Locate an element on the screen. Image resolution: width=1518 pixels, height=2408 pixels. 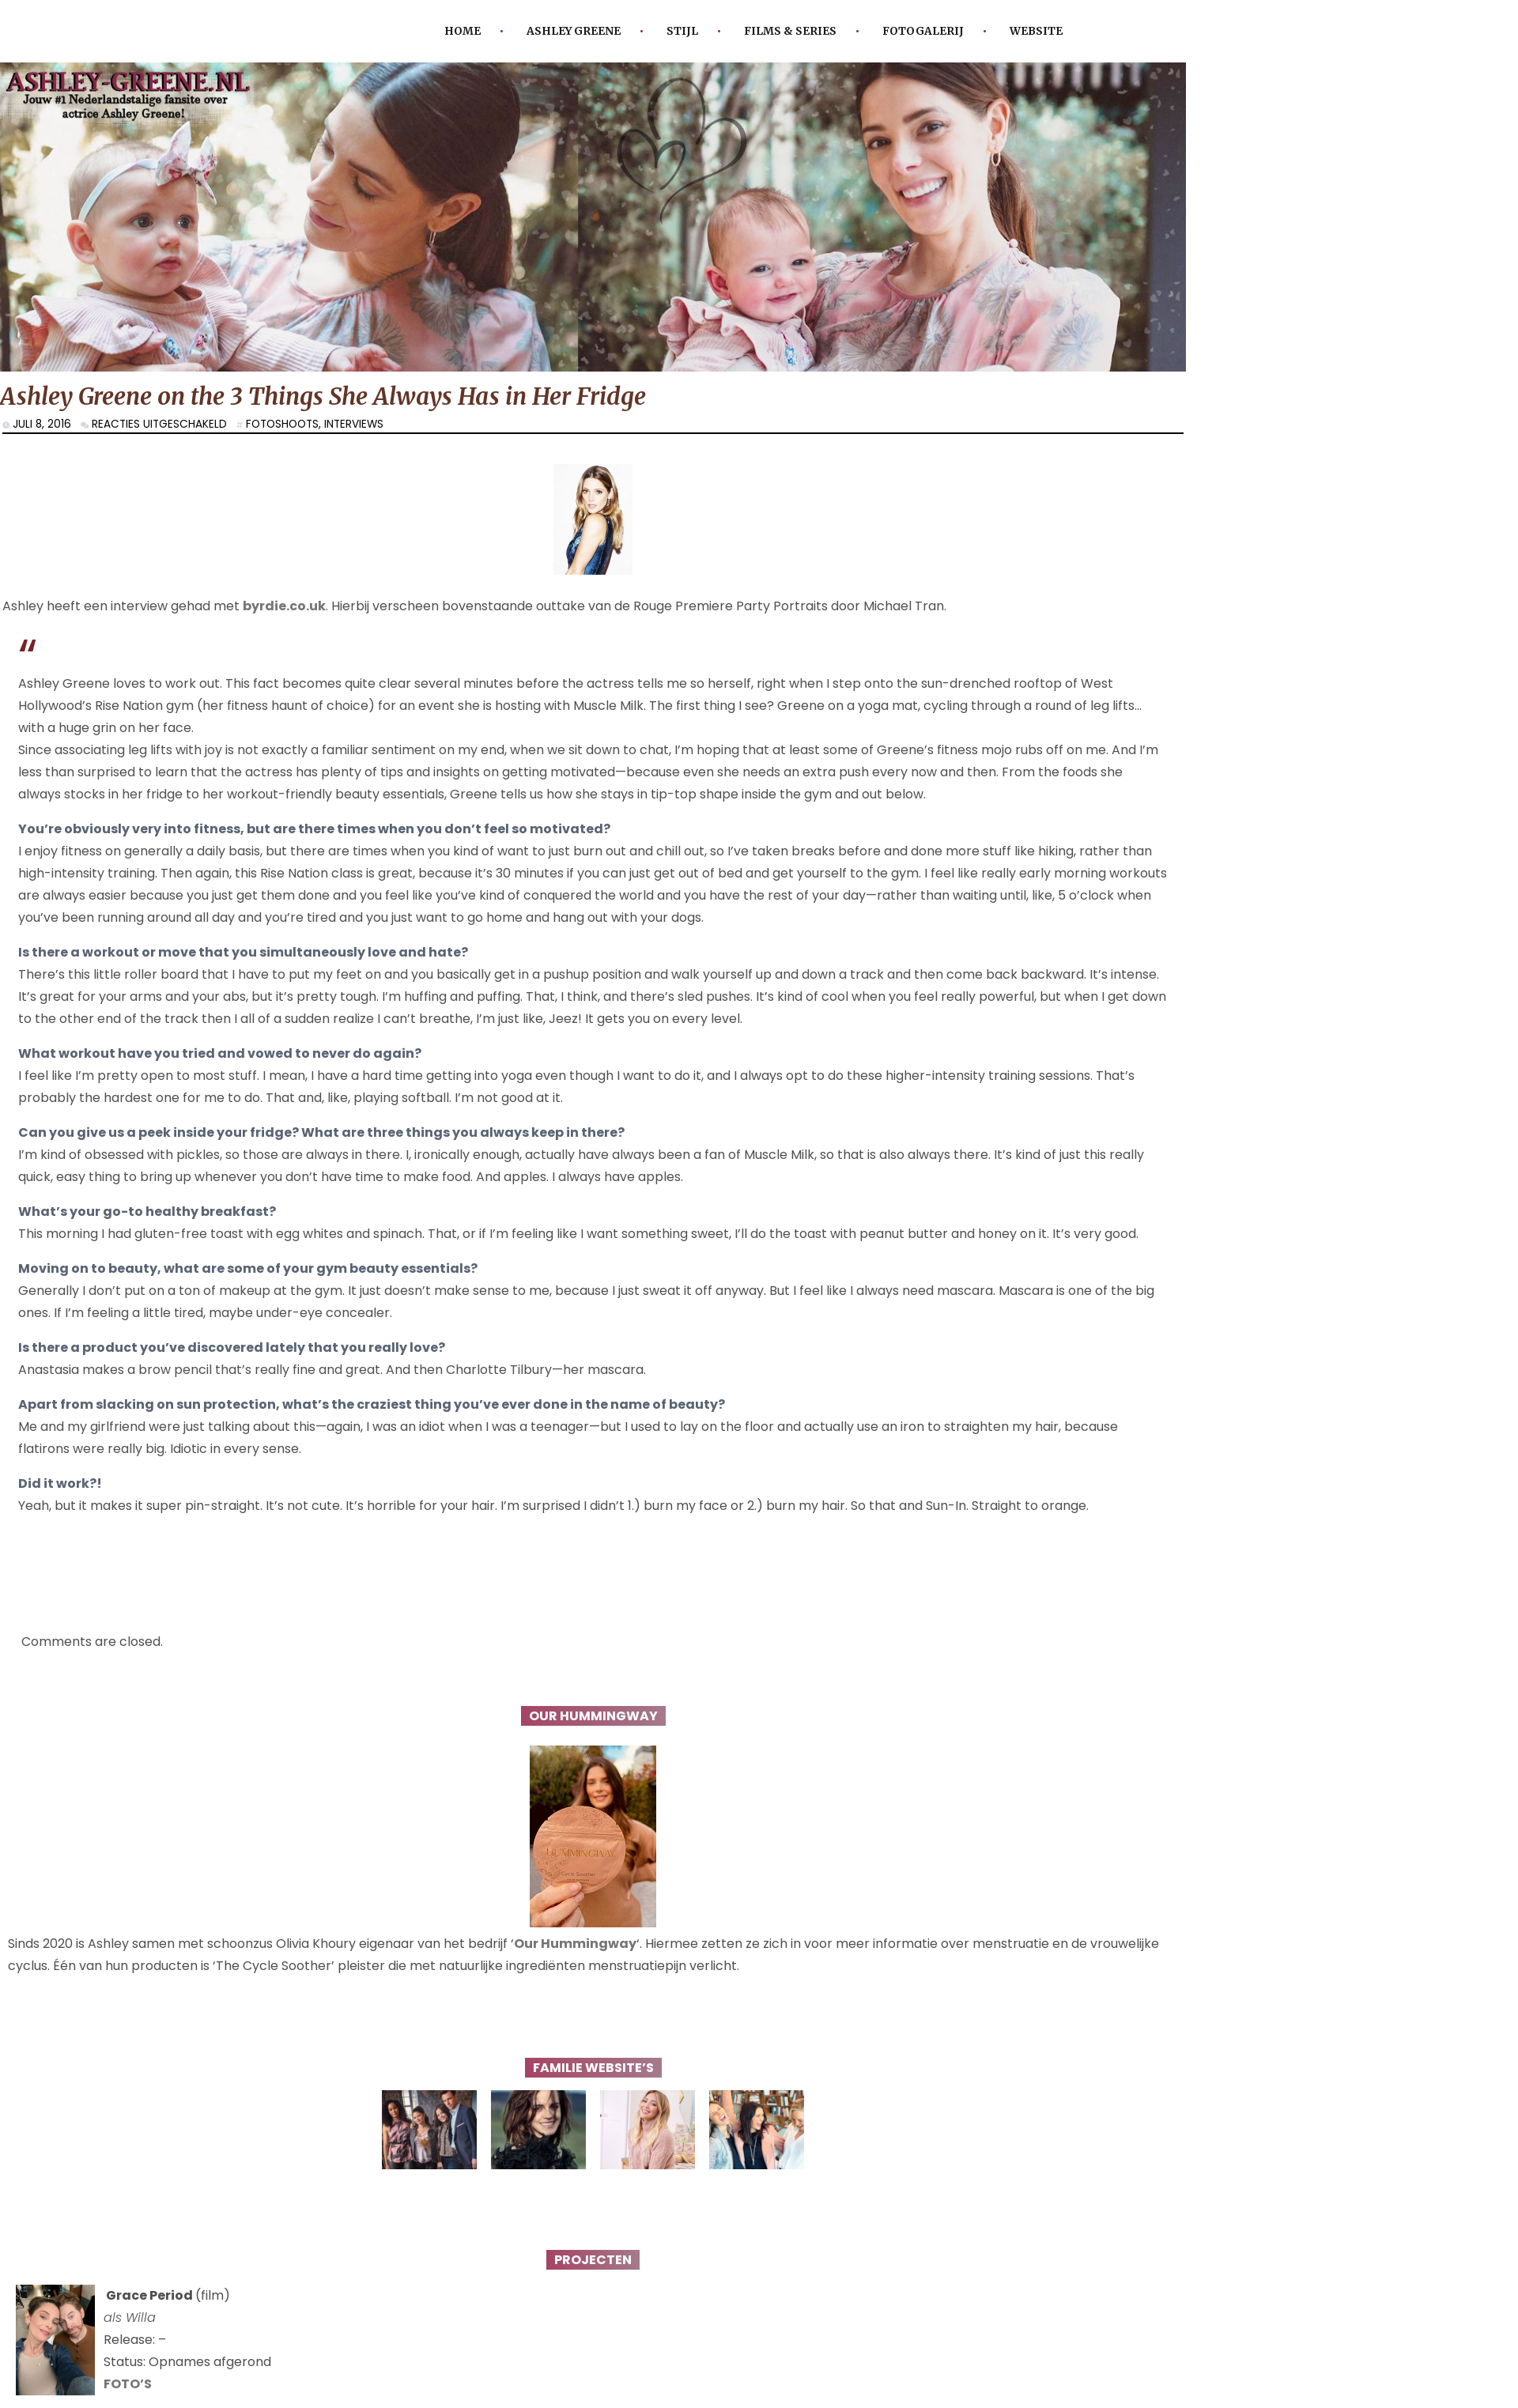
Home is located at coordinates (462, 31).